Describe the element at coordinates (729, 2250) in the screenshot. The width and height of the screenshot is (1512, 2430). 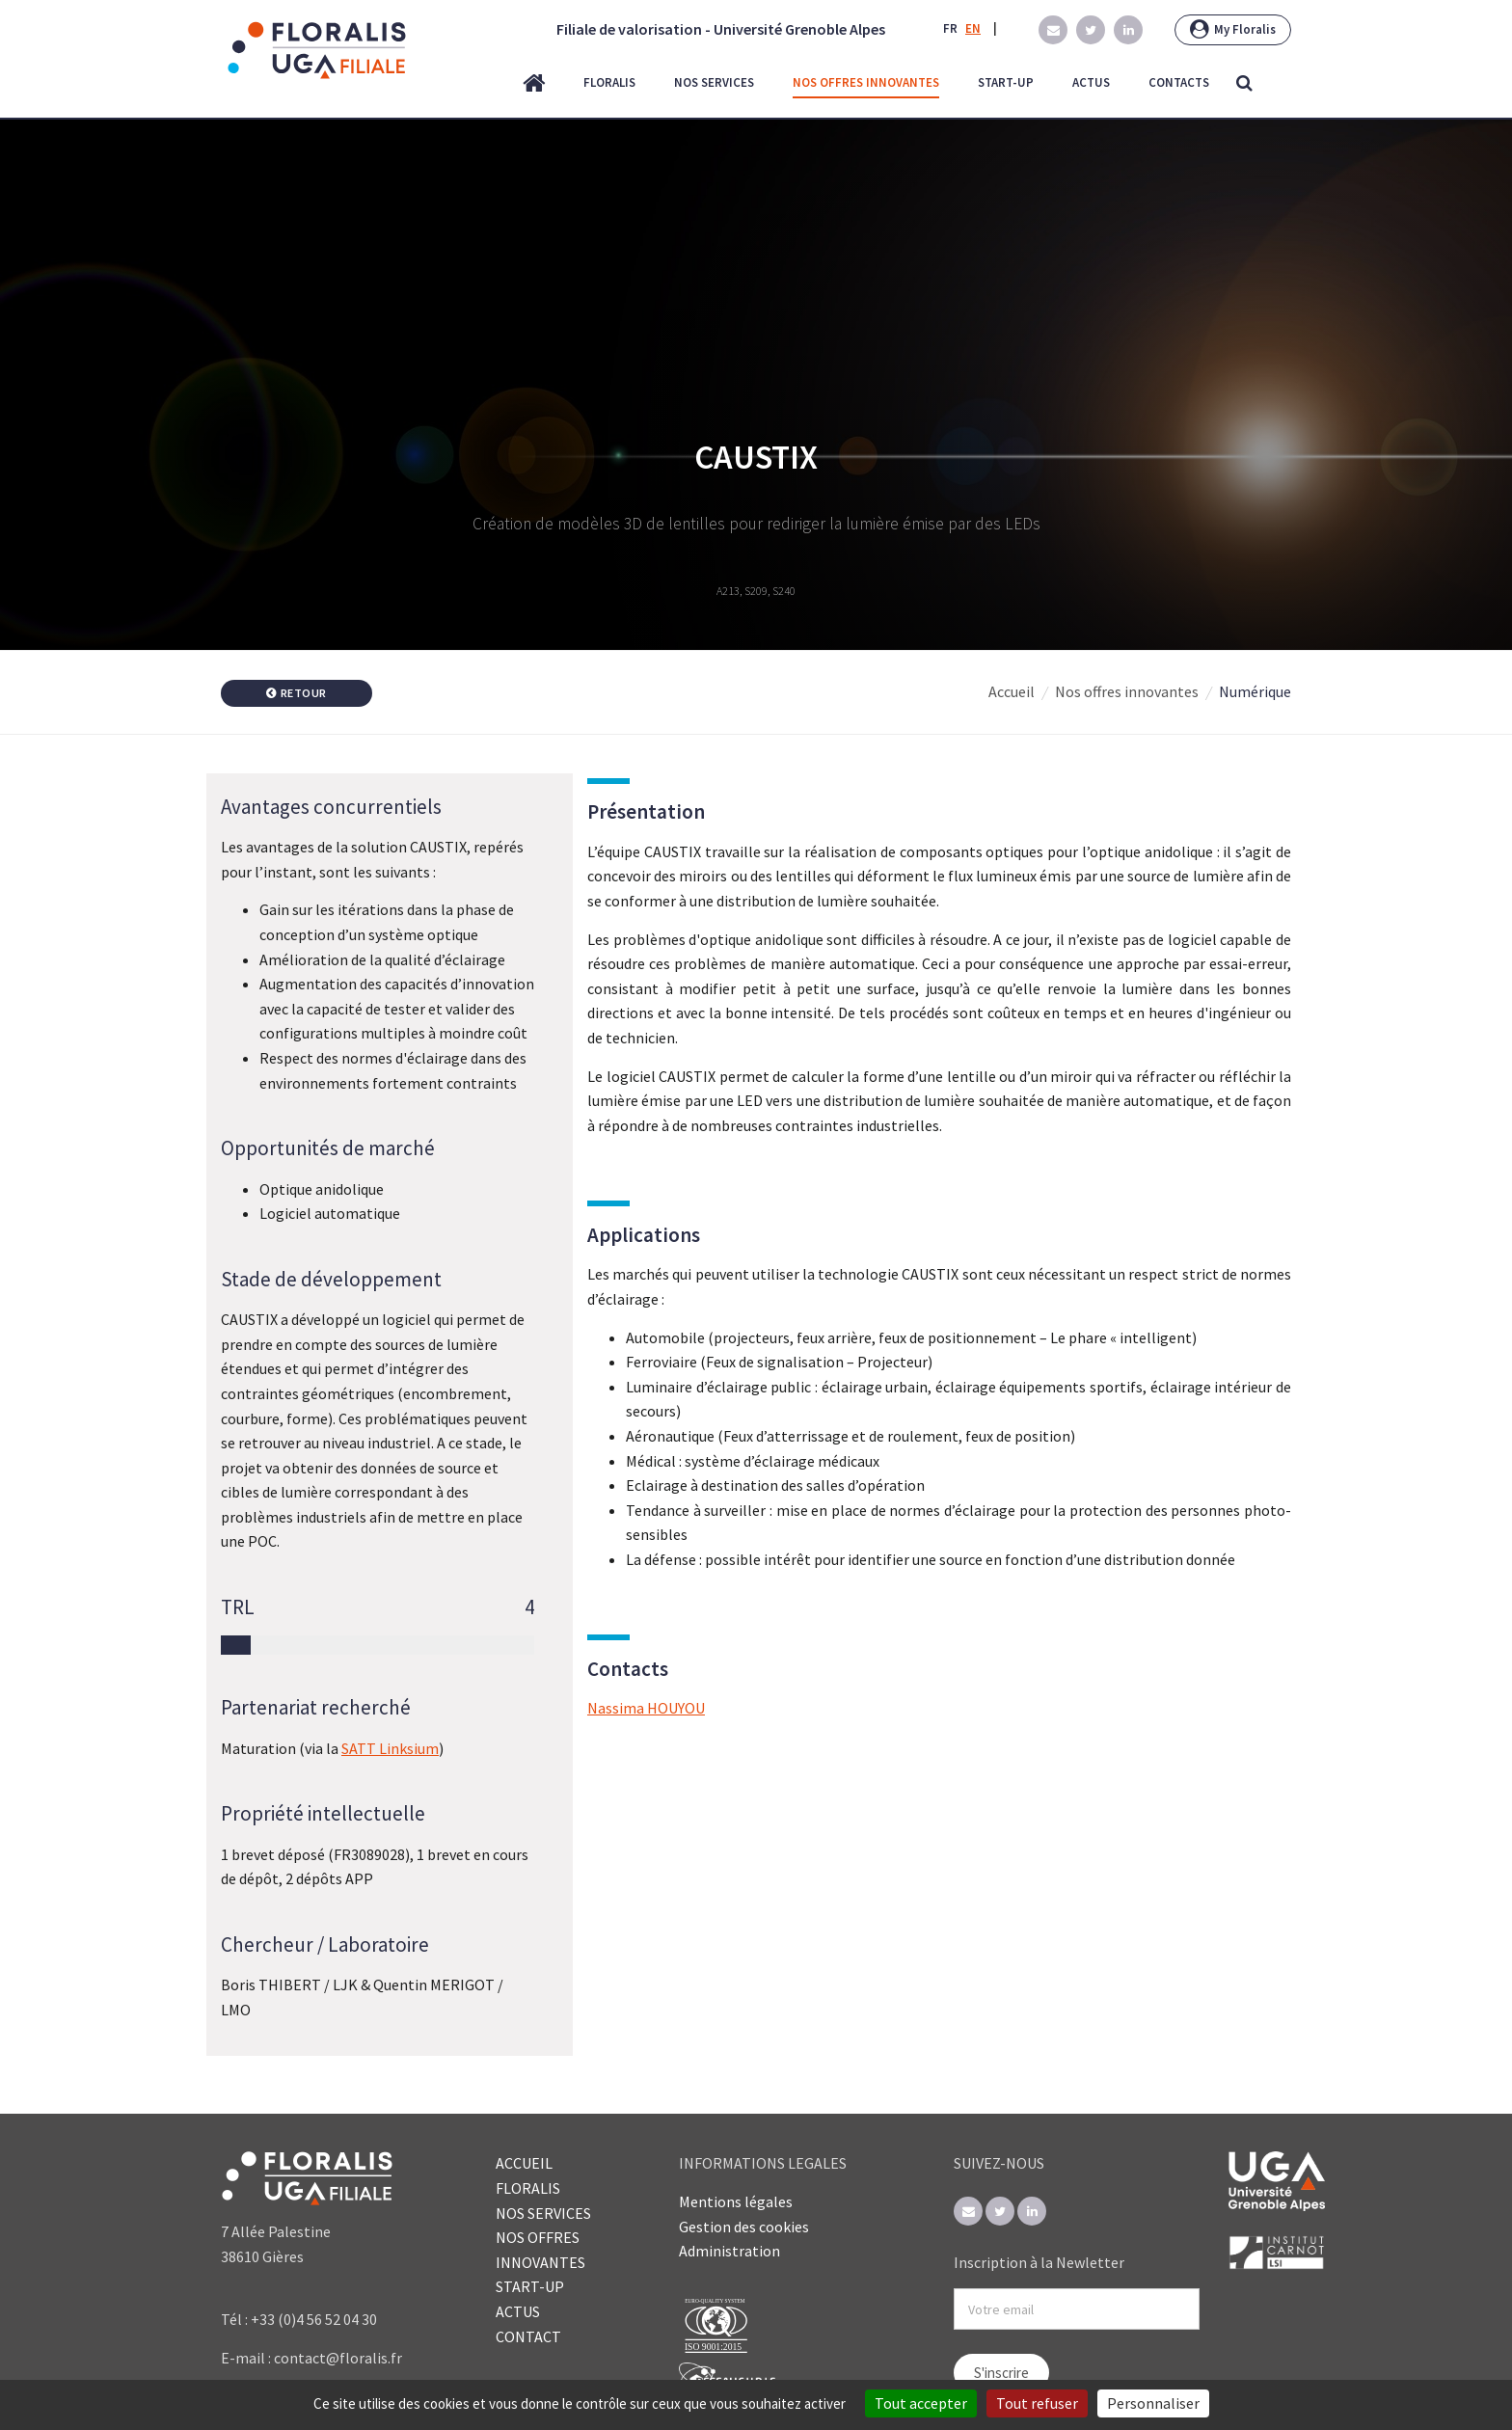
I see `Administration` at that location.